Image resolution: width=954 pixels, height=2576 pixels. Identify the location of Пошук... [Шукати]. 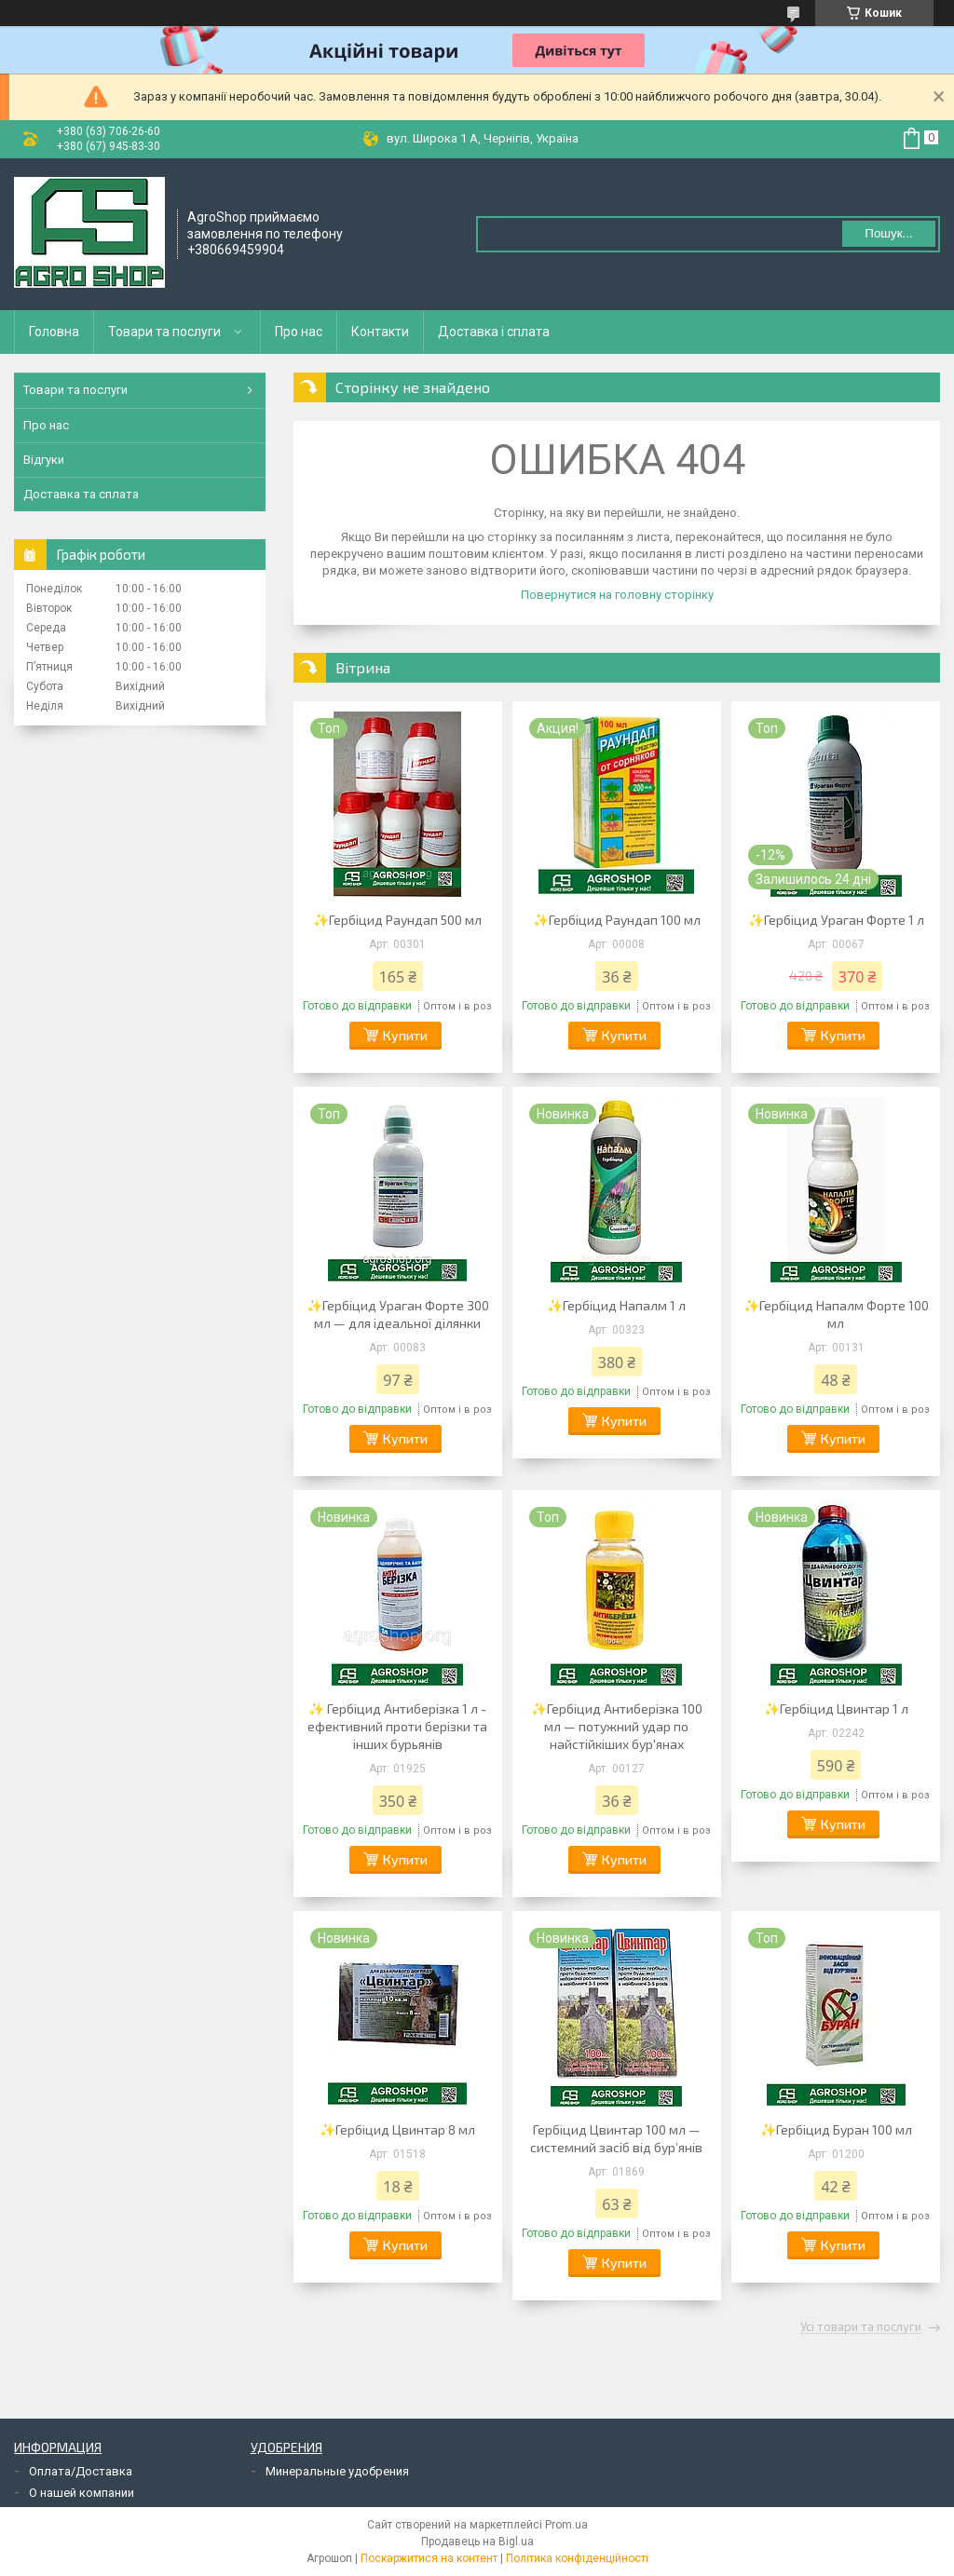
(888, 233).